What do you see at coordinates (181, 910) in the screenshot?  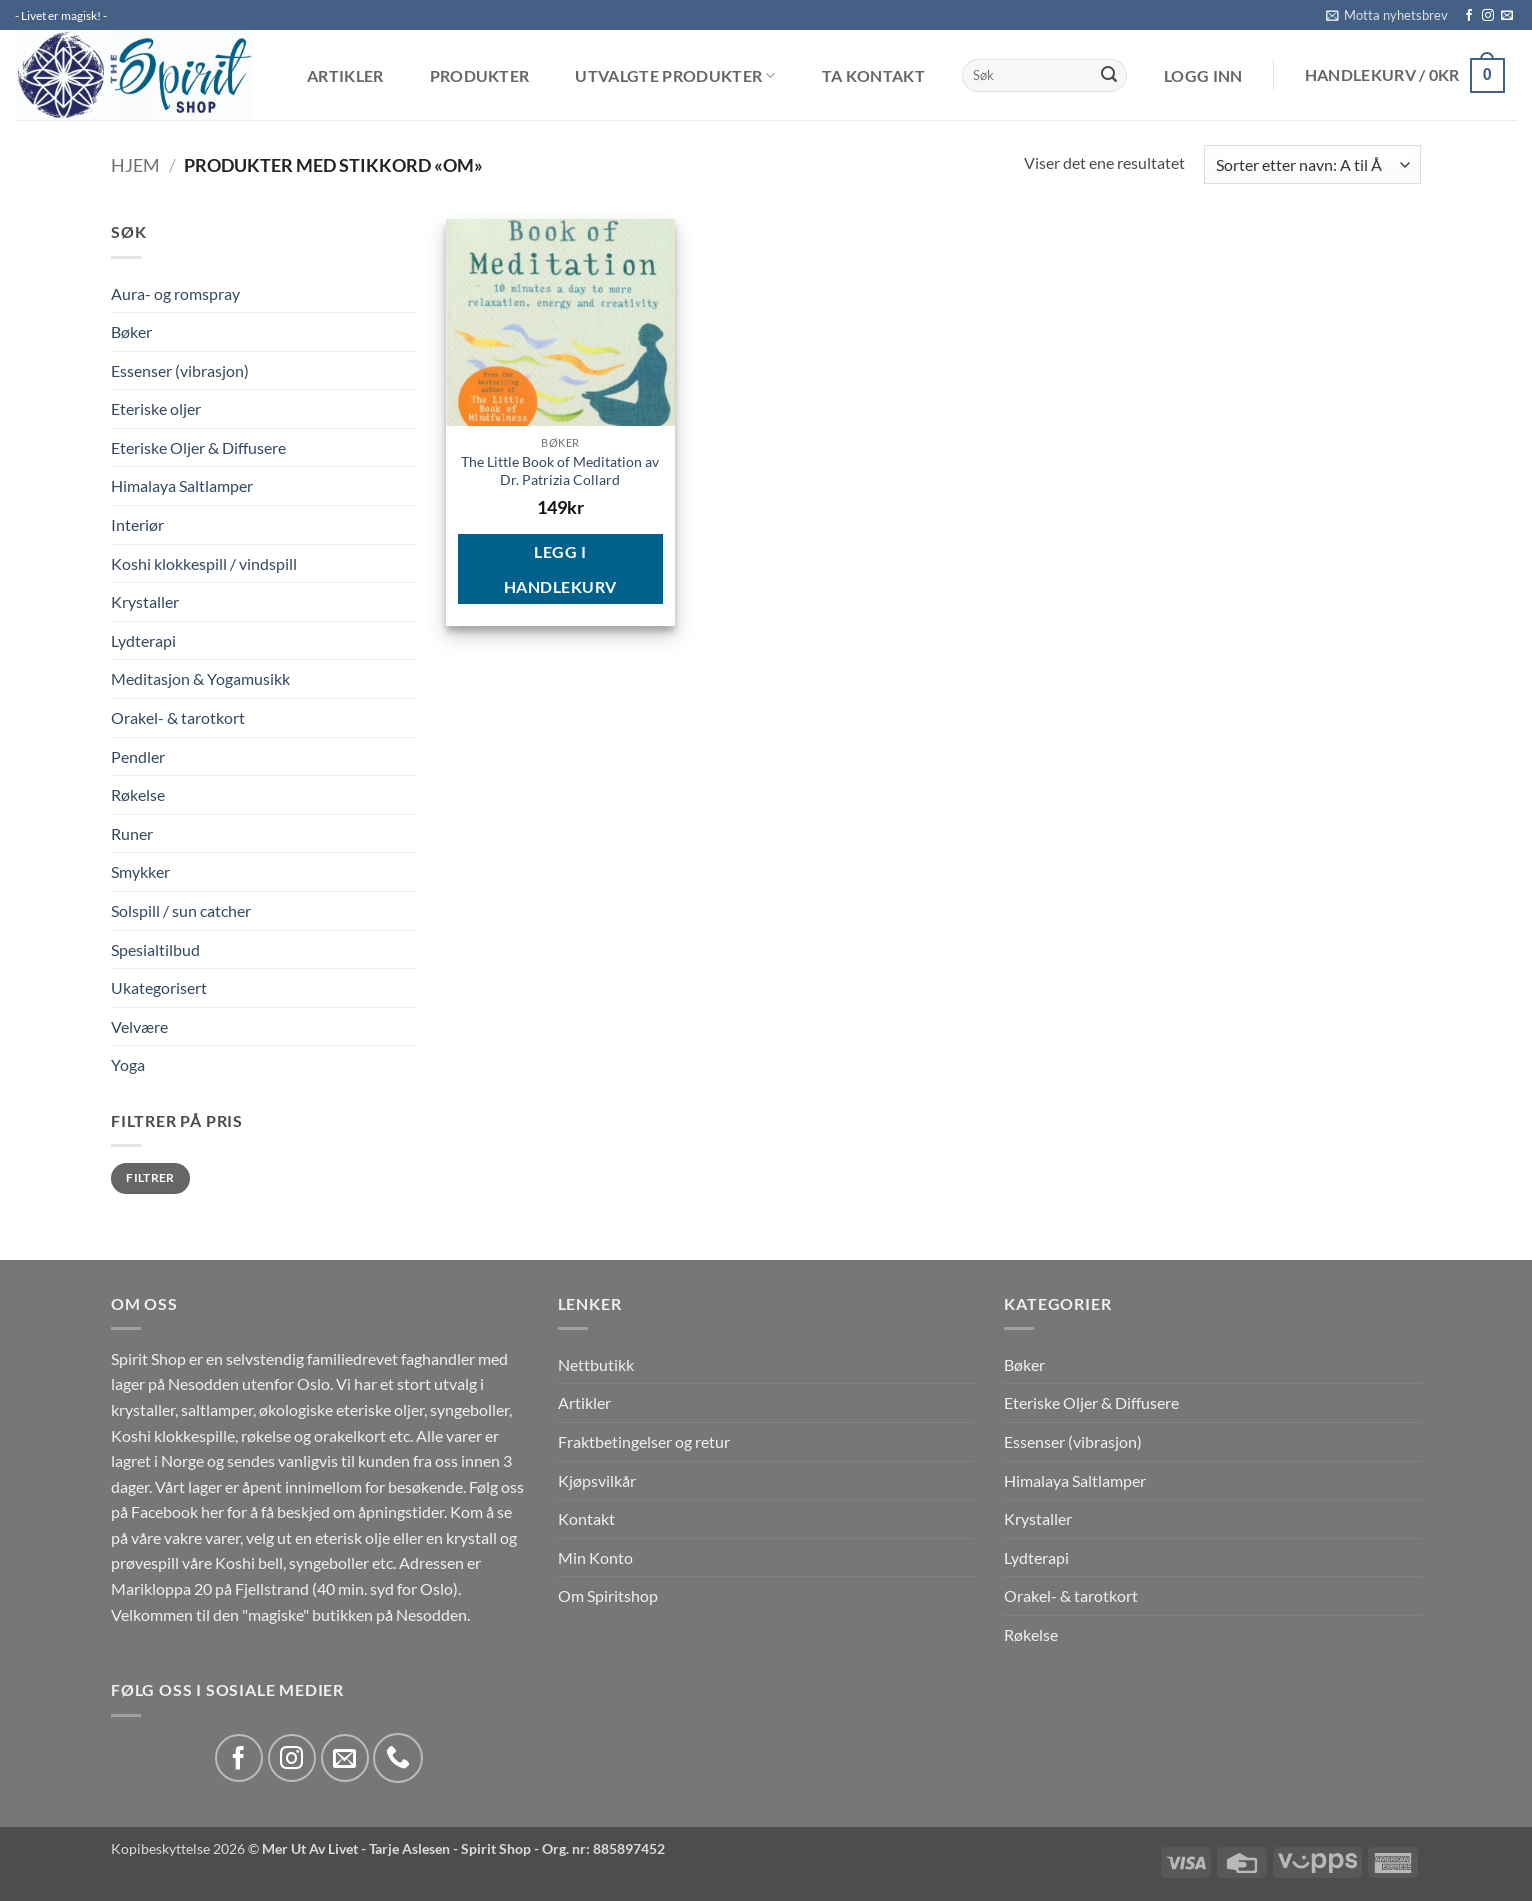 I see `Solspill / sun catcher` at bounding box center [181, 910].